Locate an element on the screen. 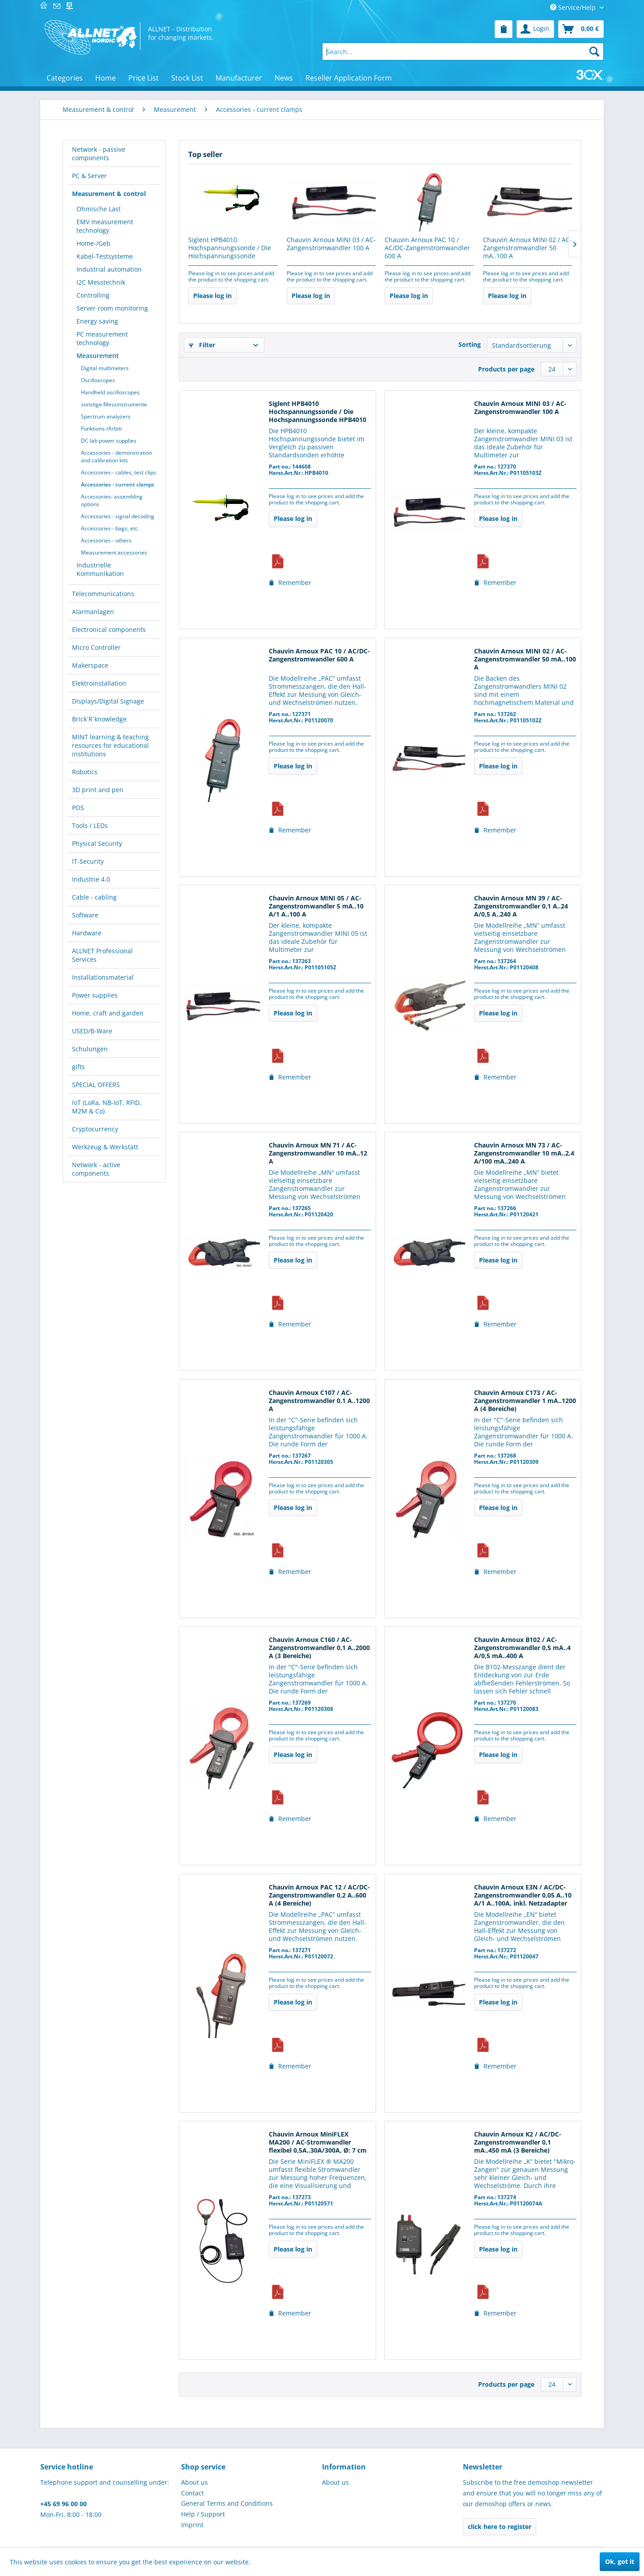 The height and width of the screenshot is (2576, 644). Micro Controller is located at coordinates (96, 647).